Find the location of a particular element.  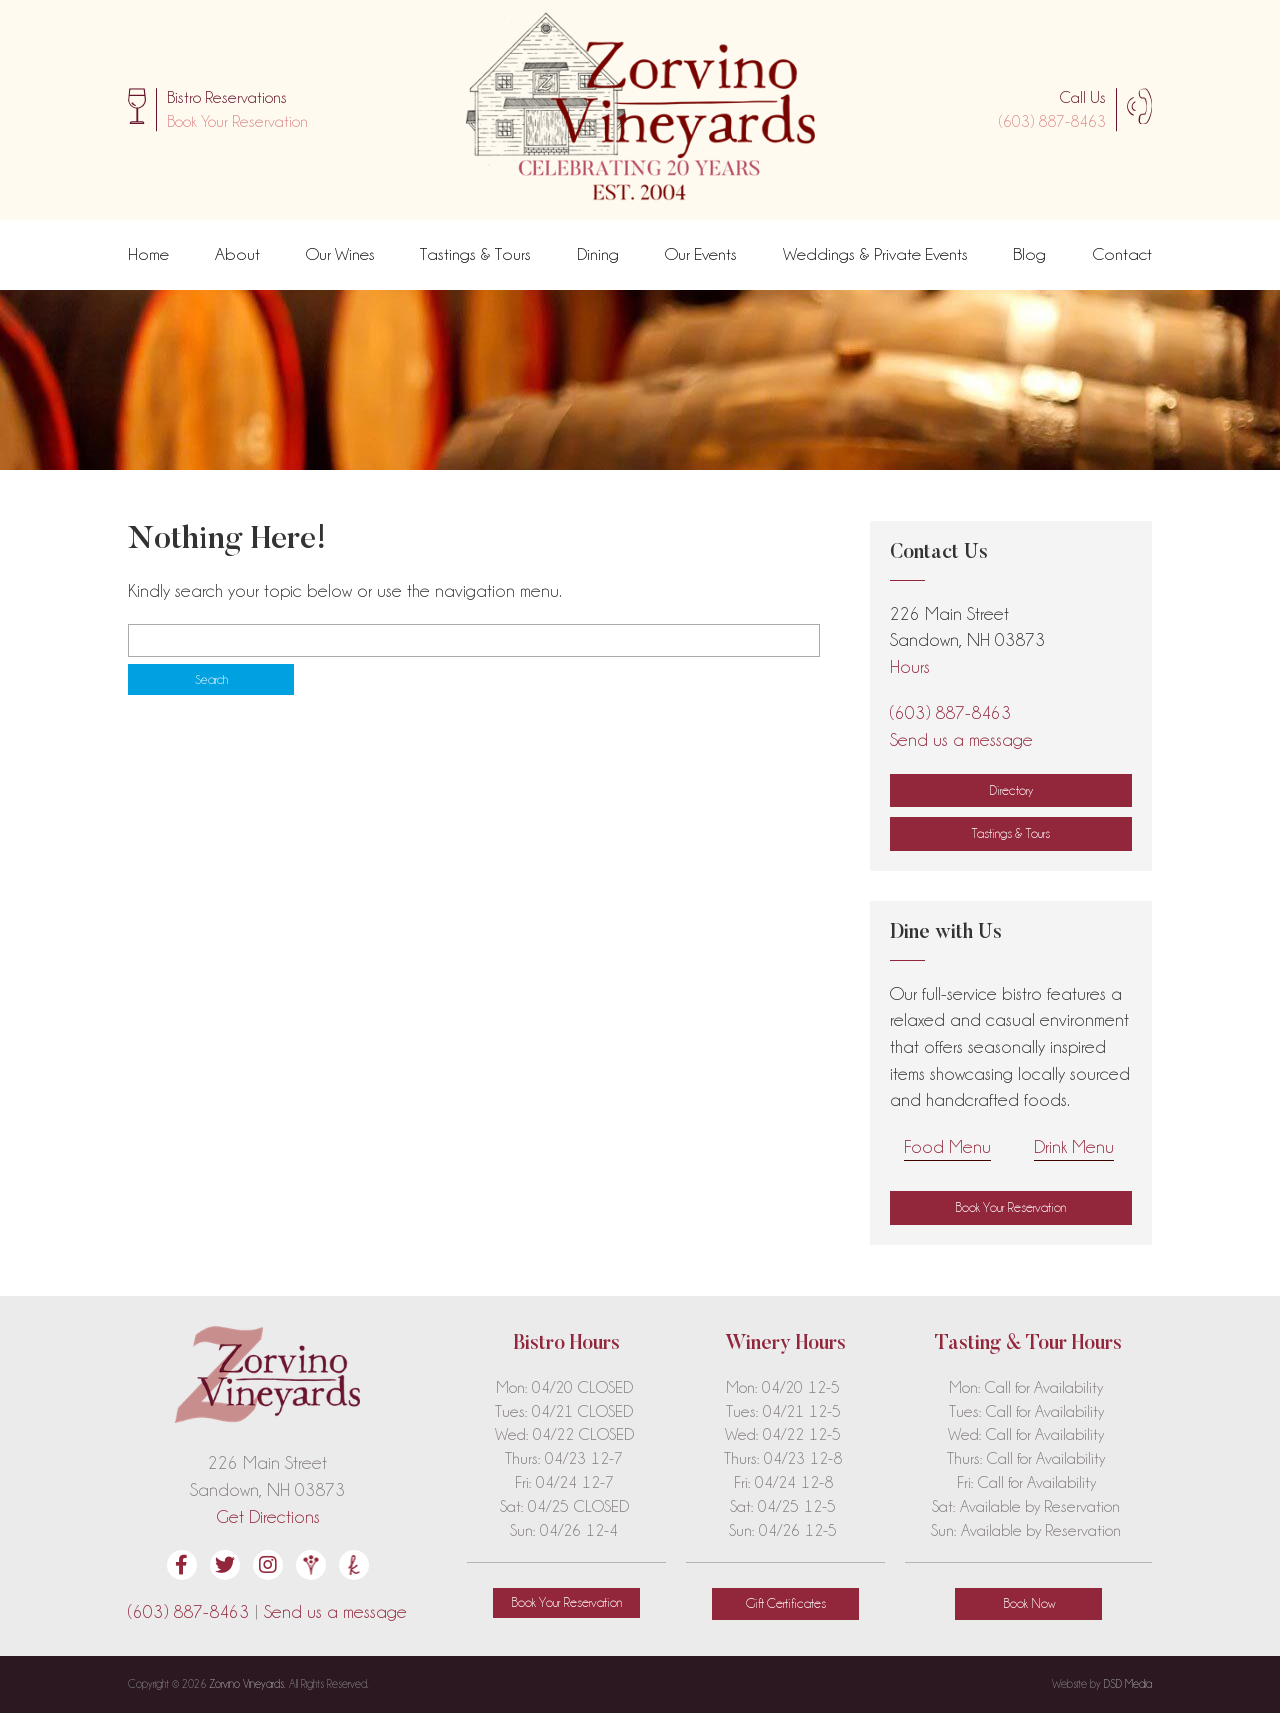

Food Menu is located at coordinates (947, 1146).